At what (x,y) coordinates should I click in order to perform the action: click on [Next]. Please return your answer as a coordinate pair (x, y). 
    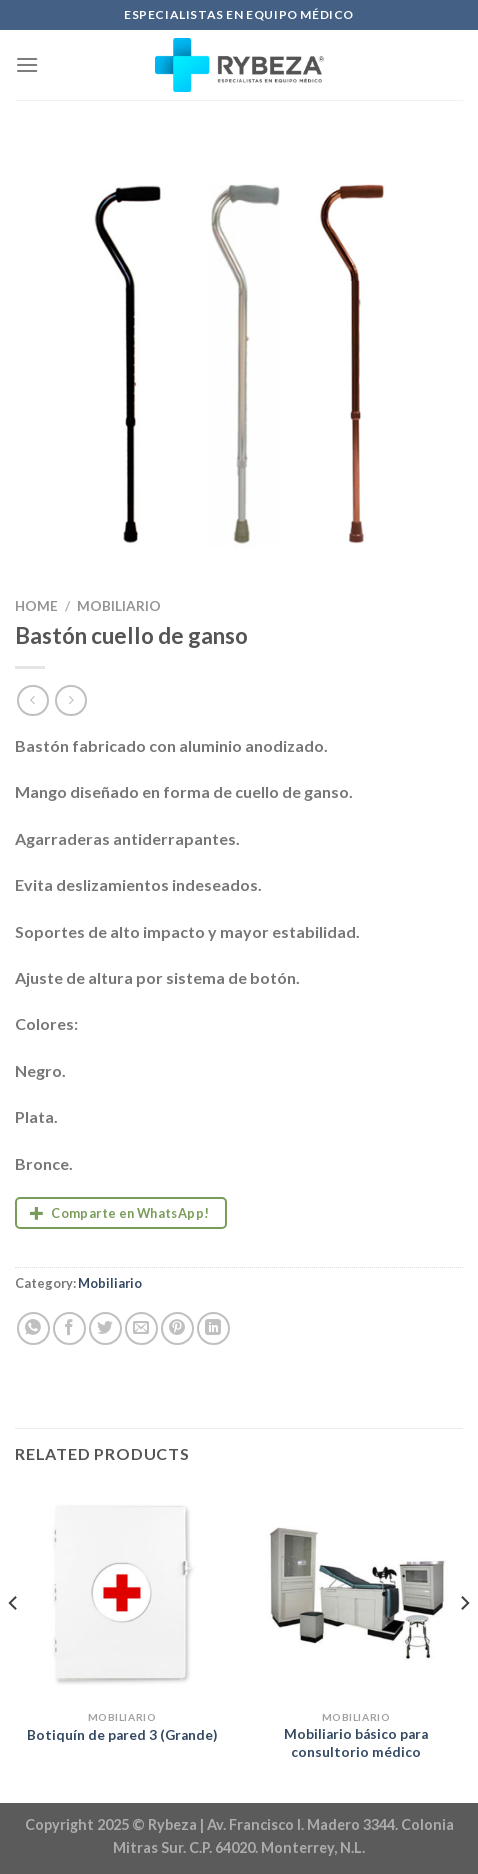
    Looking at the image, I should click on (464, 1642).